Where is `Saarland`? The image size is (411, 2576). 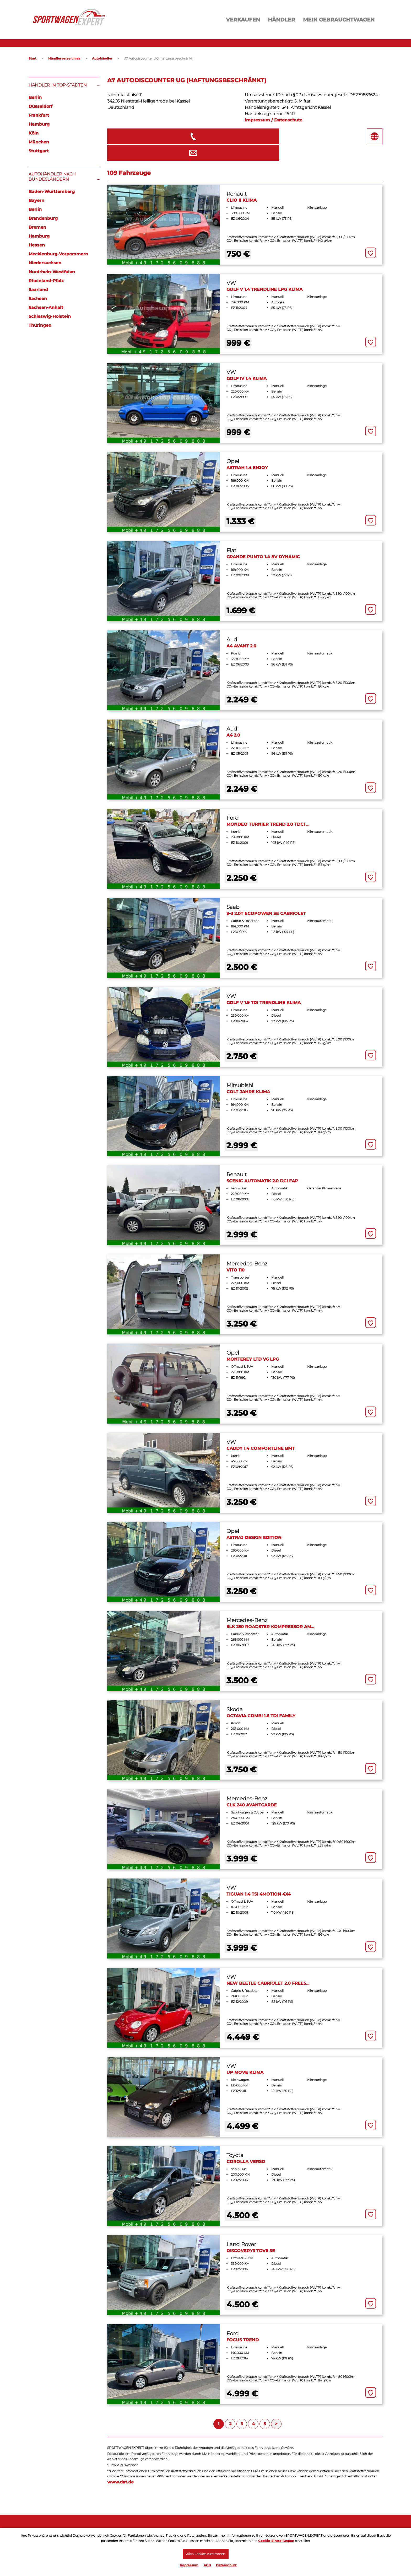 Saarland is located at coordinates (38, 289).